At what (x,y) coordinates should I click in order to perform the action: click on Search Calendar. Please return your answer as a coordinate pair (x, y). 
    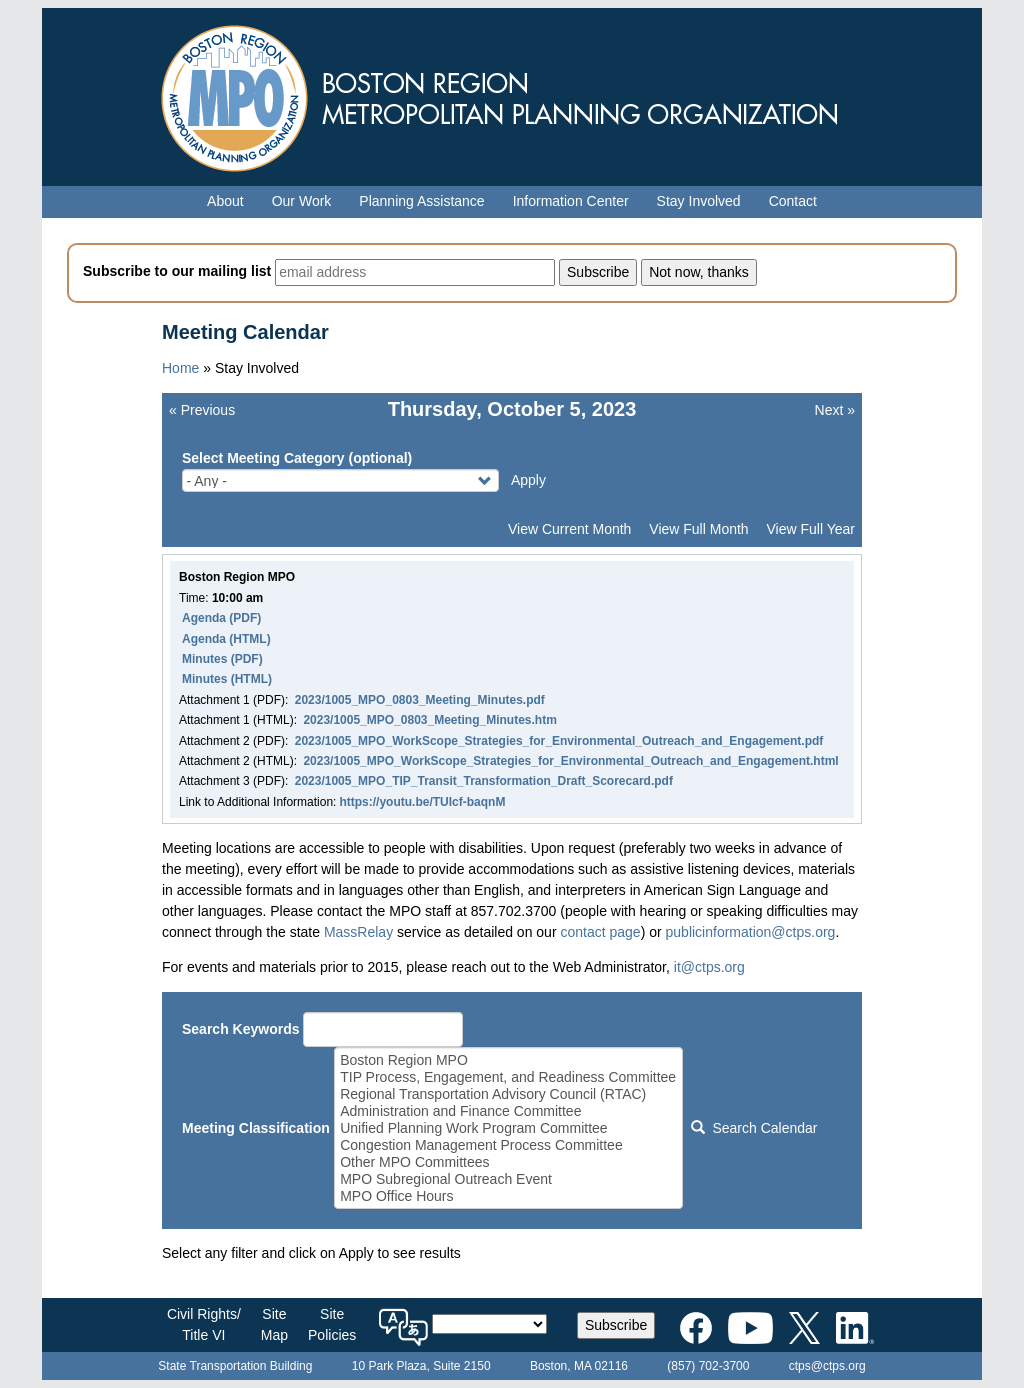
    Looking at the image, I should click on (754, 1128).